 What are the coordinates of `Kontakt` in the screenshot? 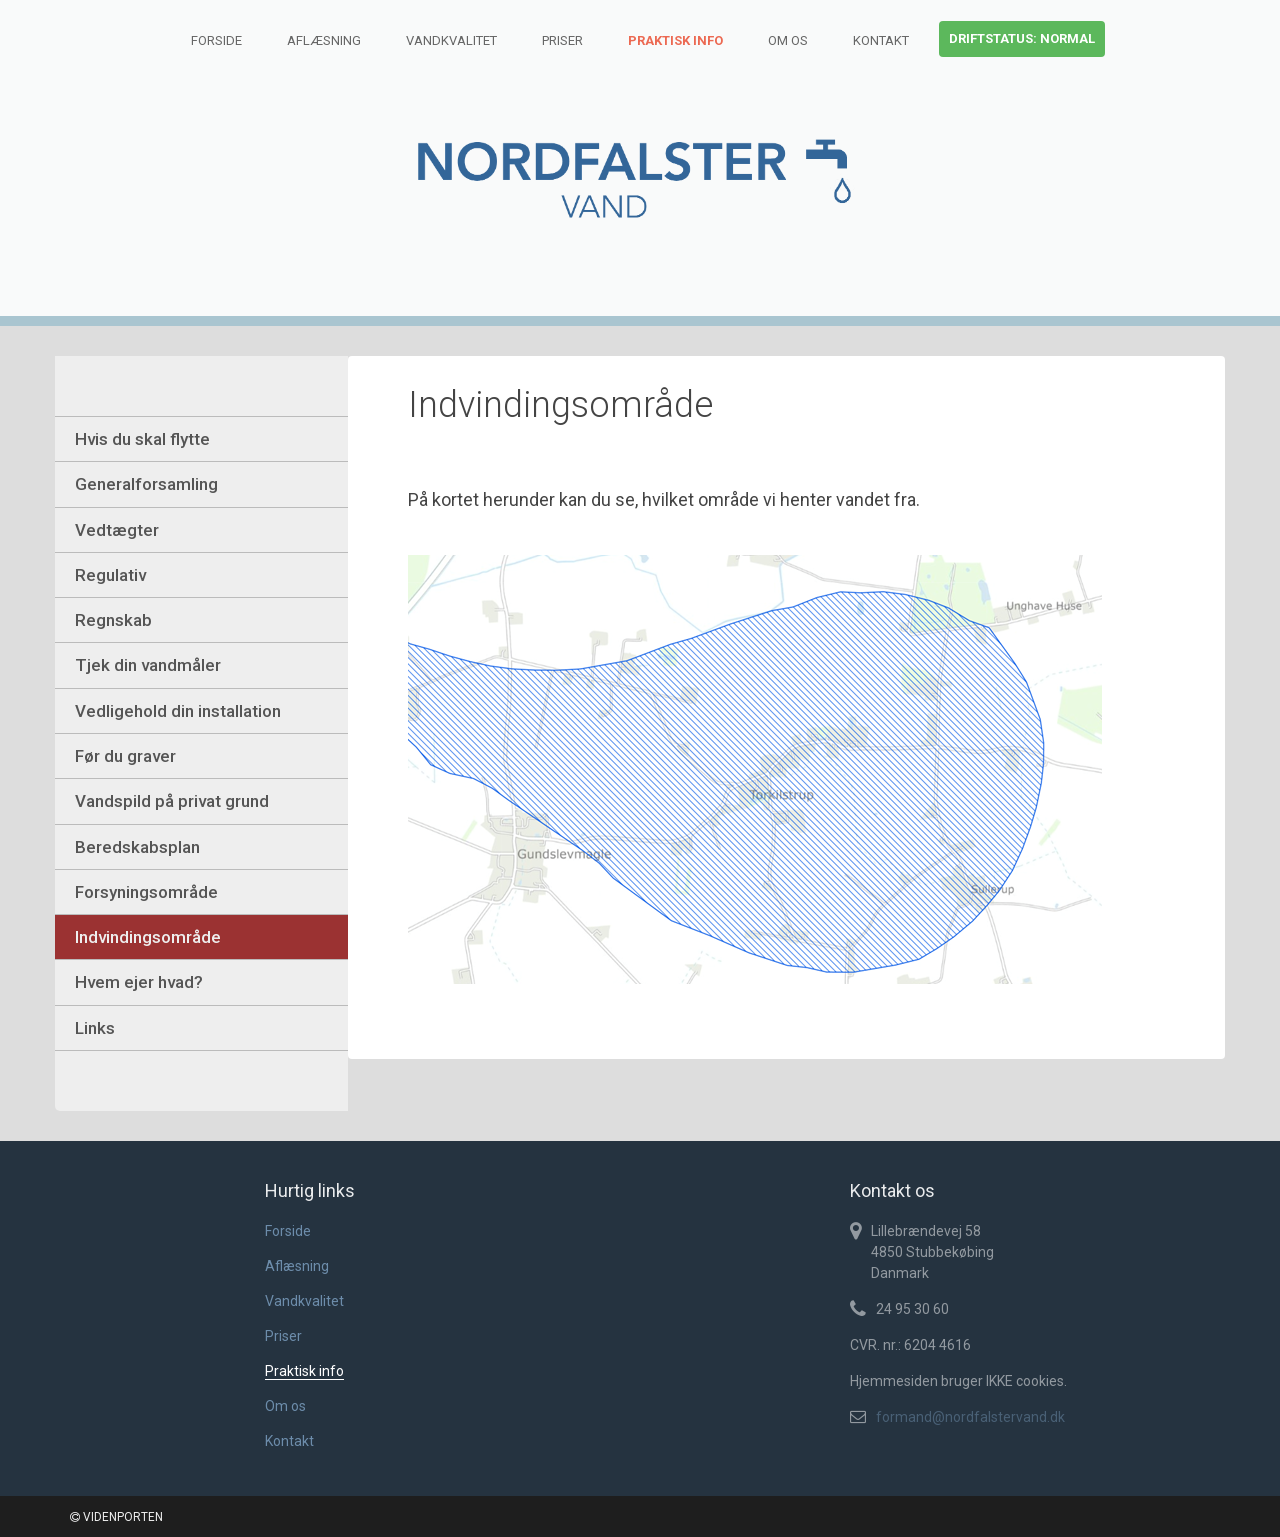 It's located at (881, 40).